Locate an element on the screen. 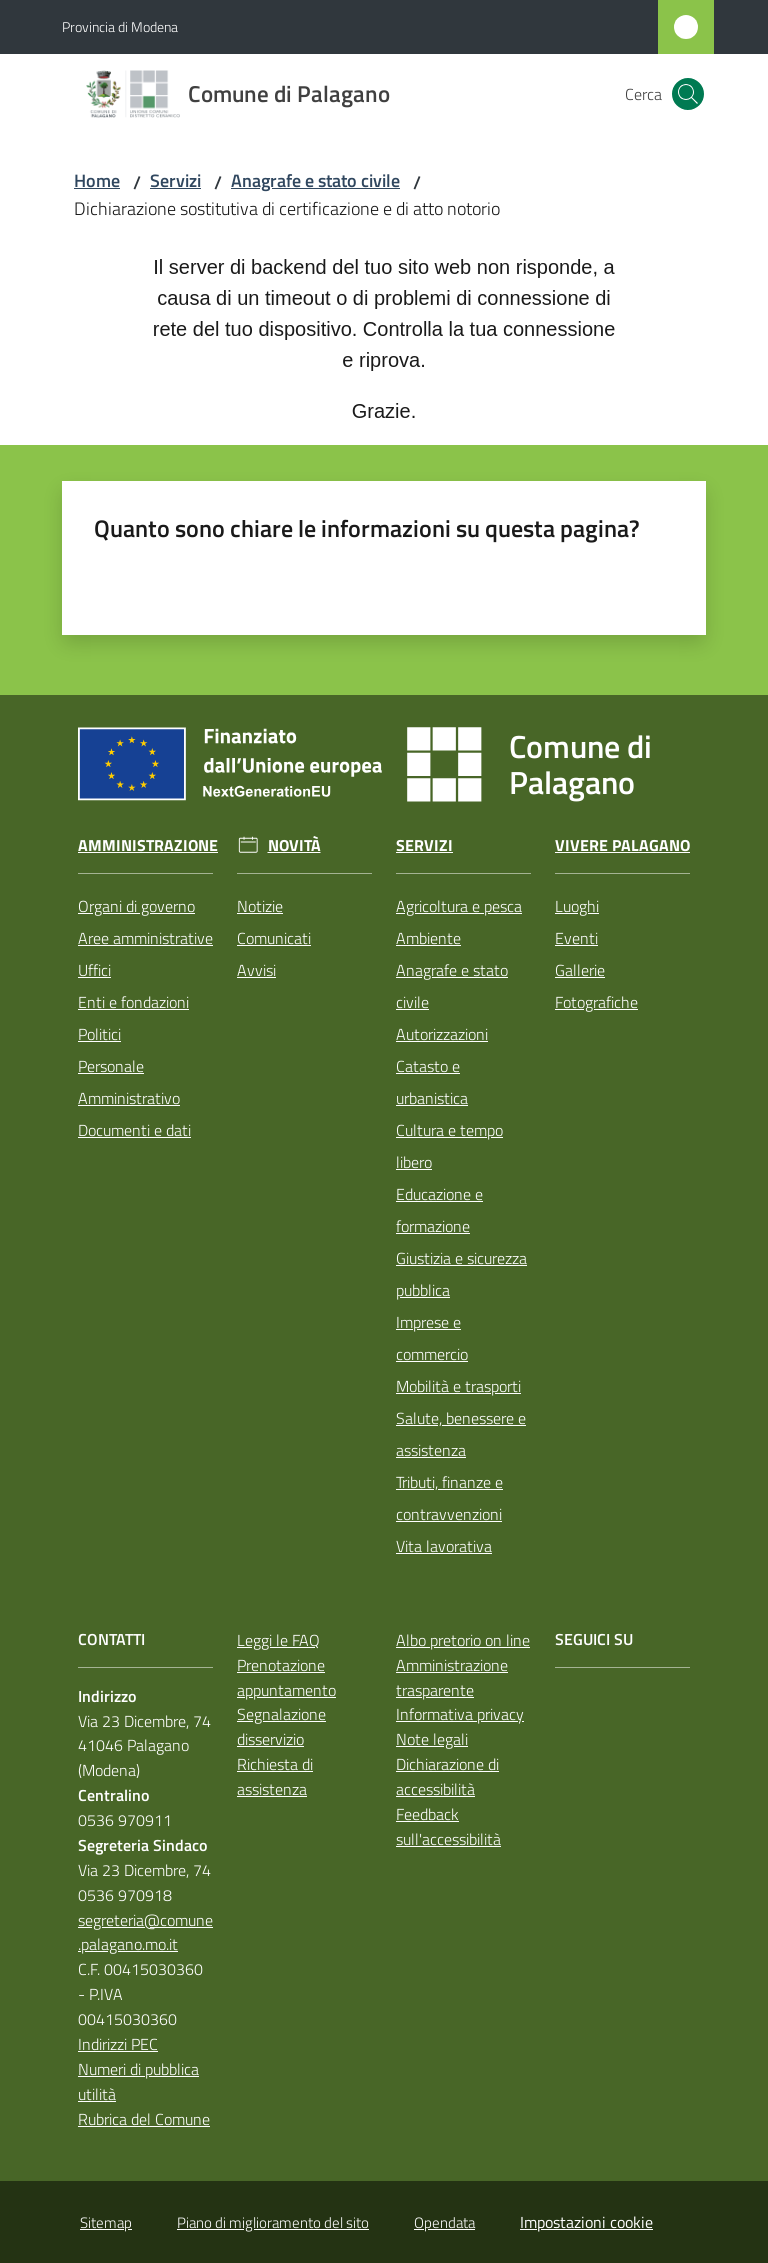  Sitemap is located at coordinates (106, 2222).